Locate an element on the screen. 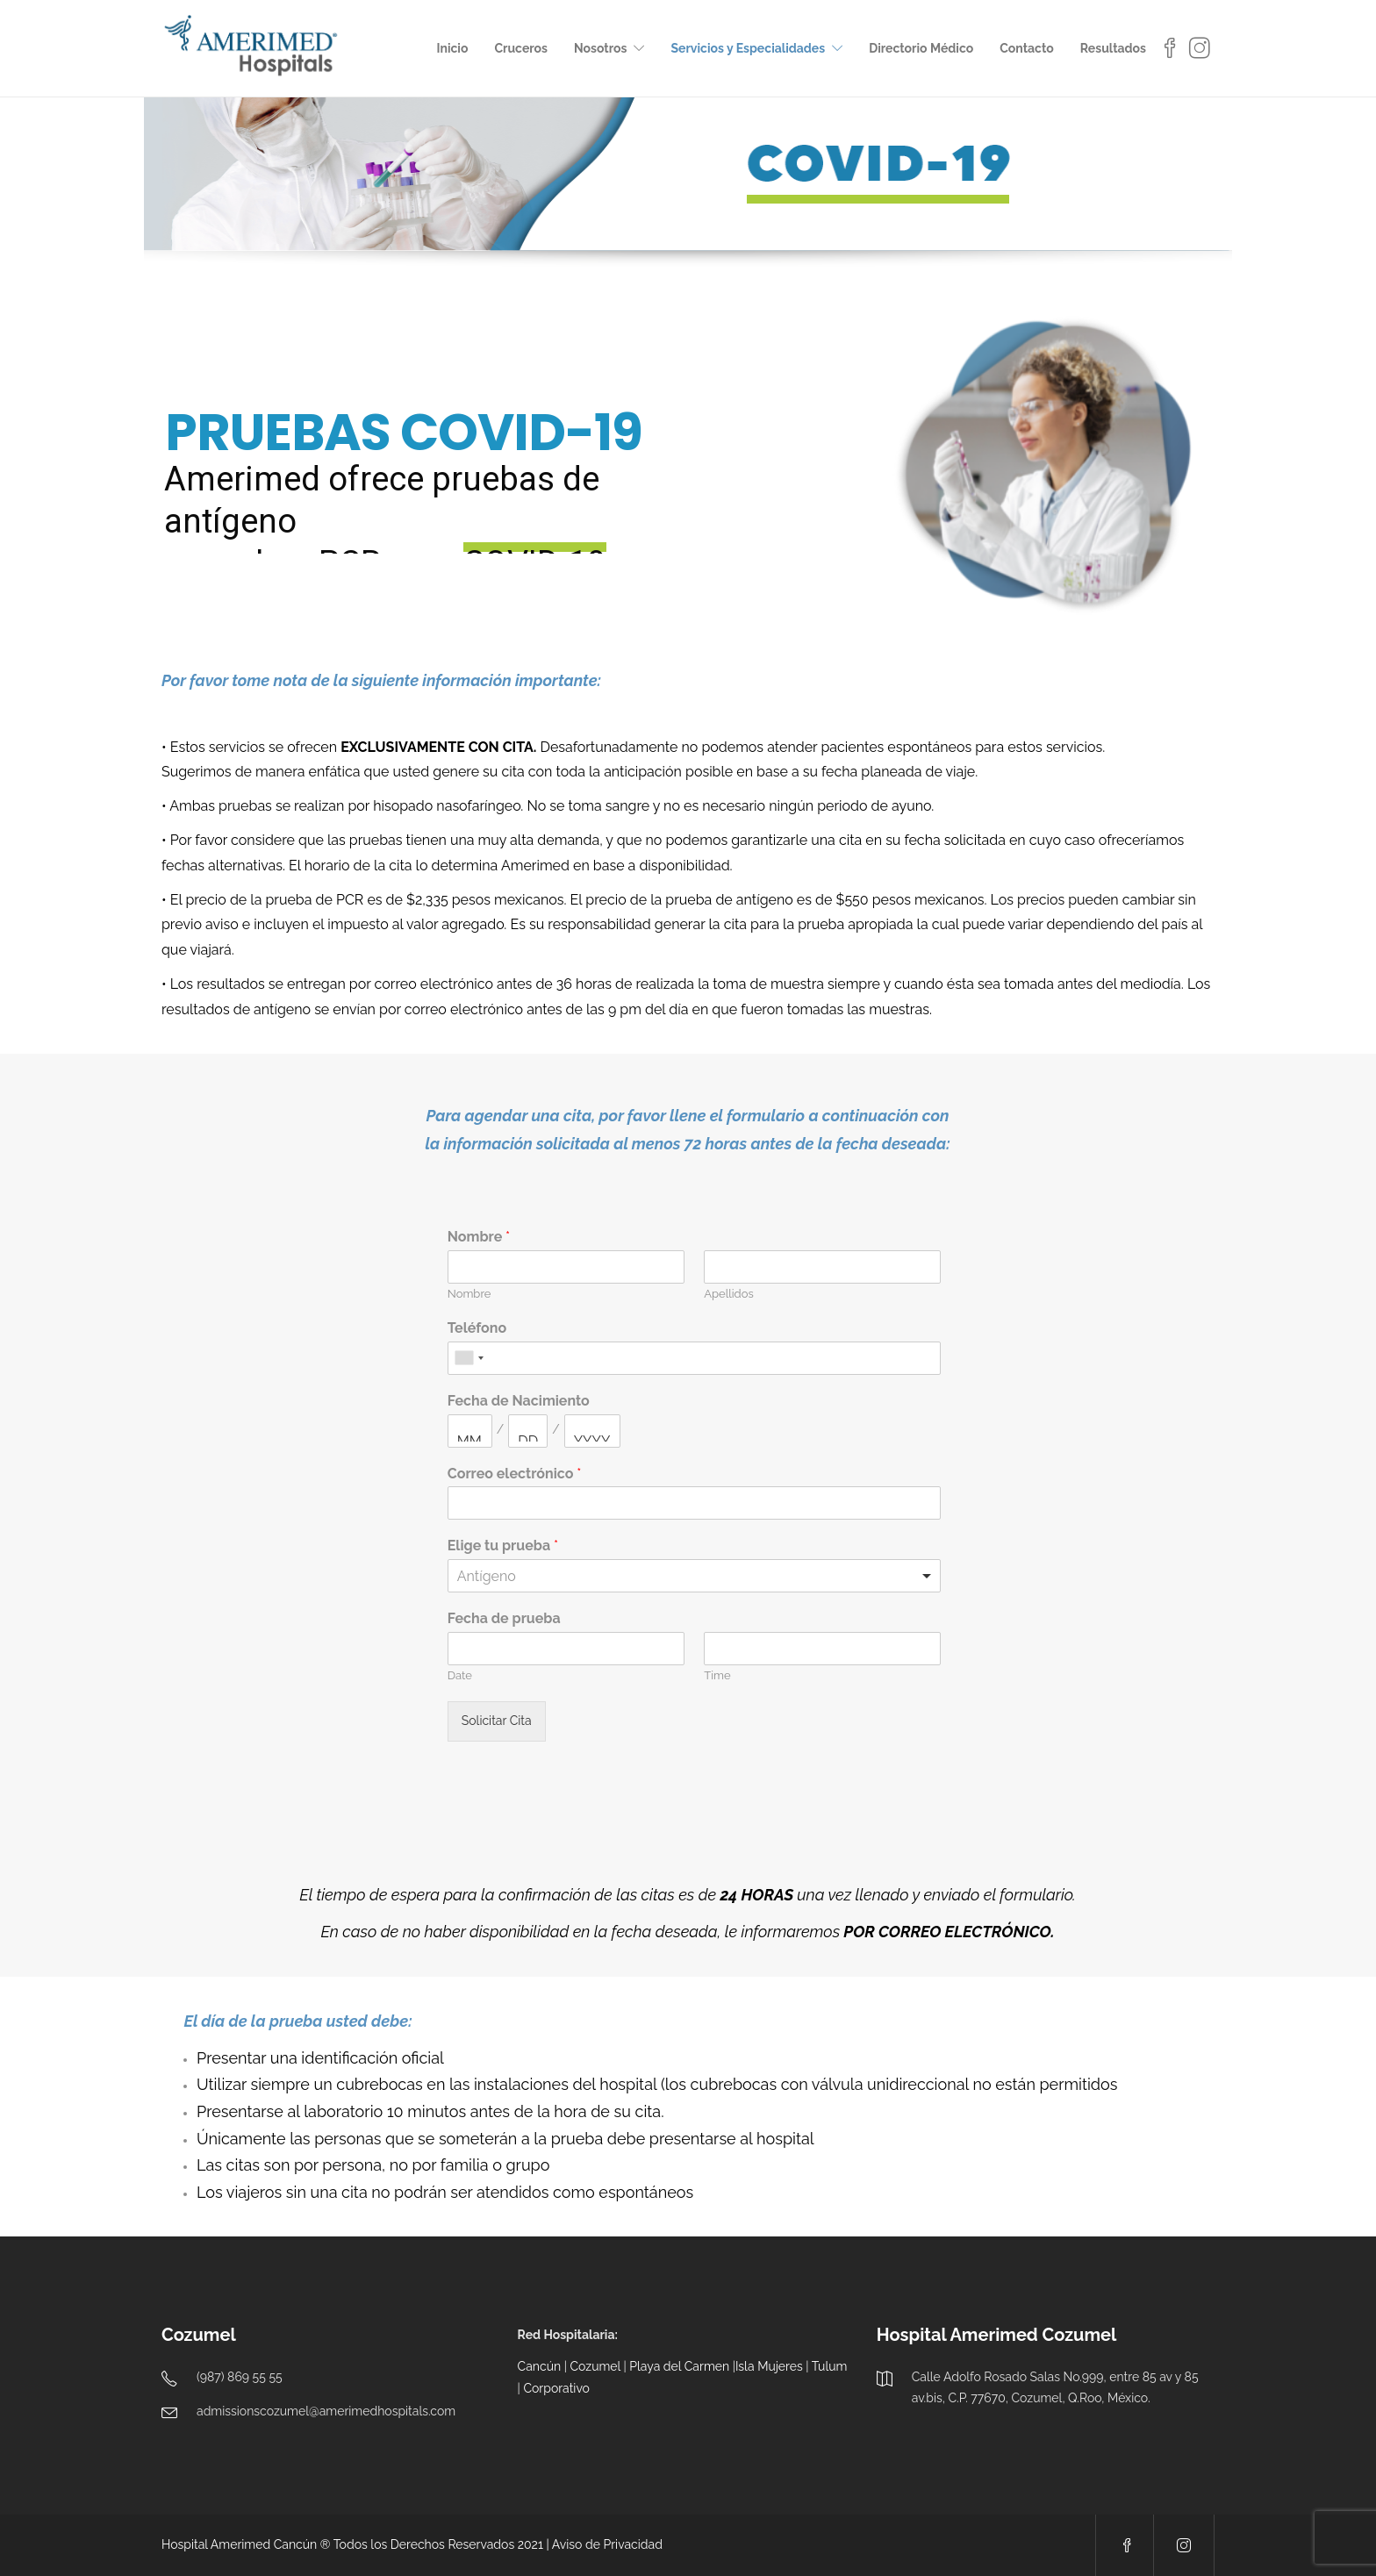 This screenshot has width=1376, height=2576. Nosotros is located at coordinates (600, 48).